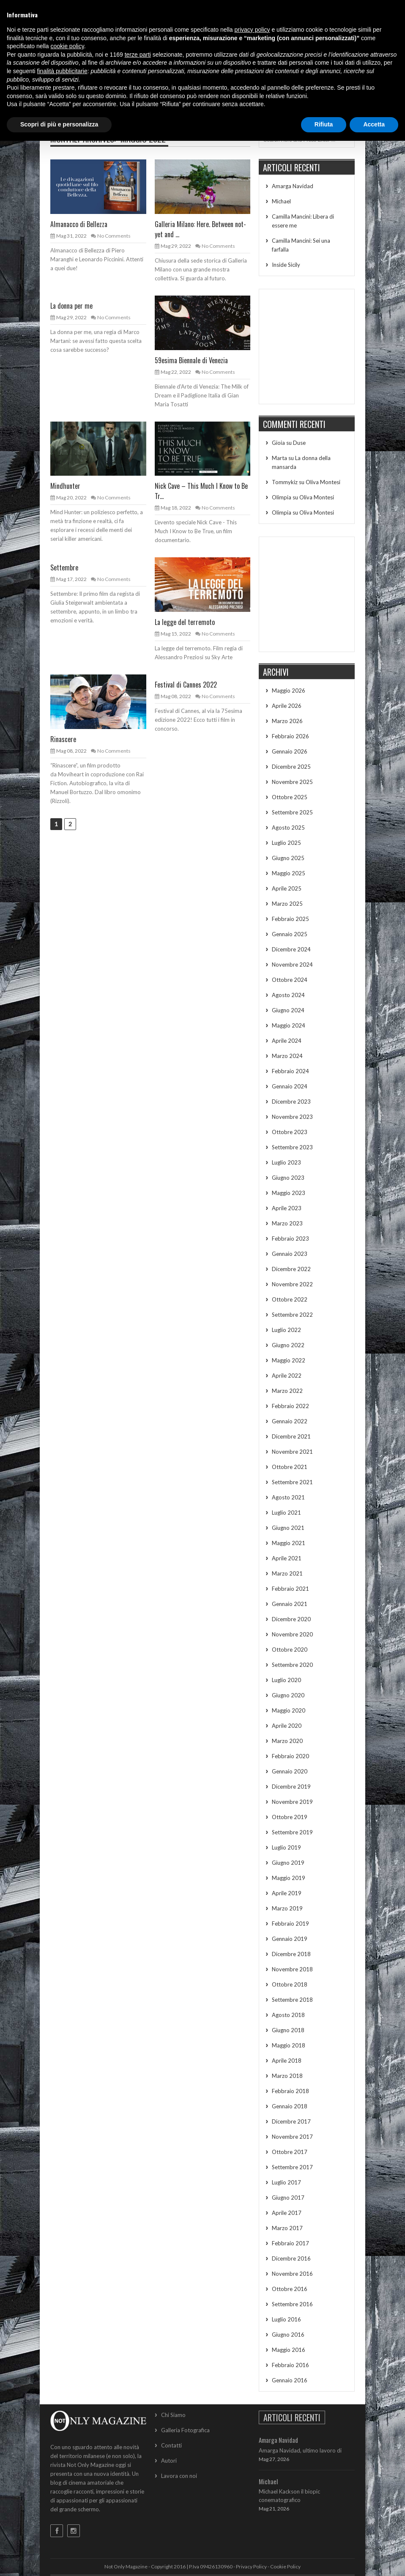 Image resolution: width=405 pixels, height=2576 pixels. Describe the element at coordinates (286, 1680) in the screenshot. I see `Luglio 2020` at that location.